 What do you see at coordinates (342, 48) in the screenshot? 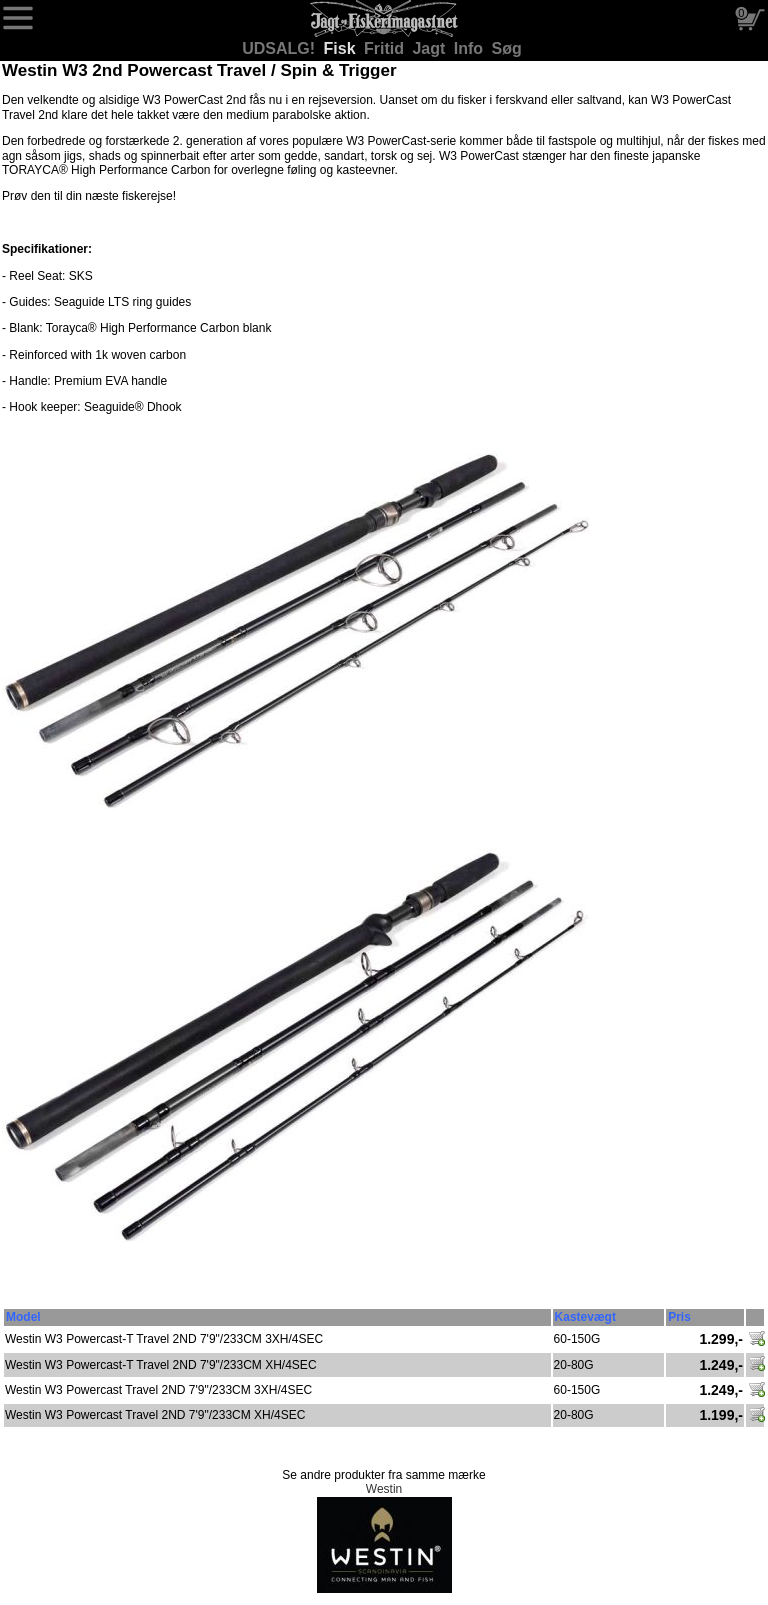
I see `Fisk` at bounding box center [342, 48].